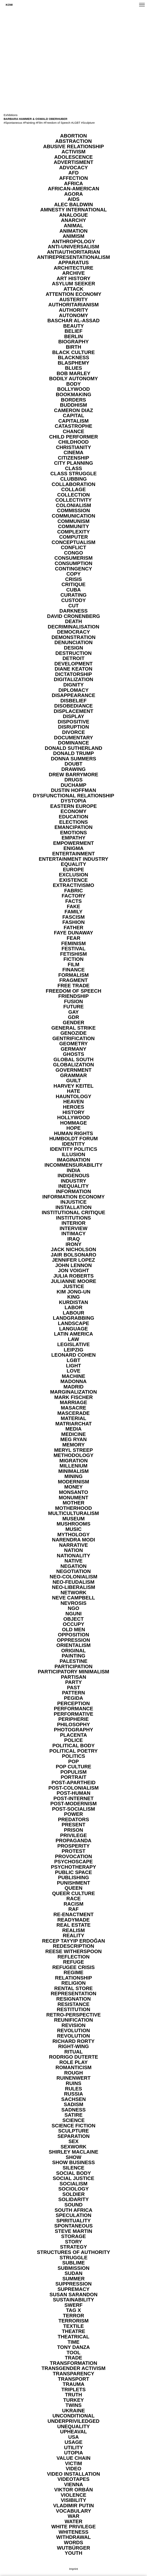 This screenshot has width=147, height=2576. I want to click on Baschar al-Assad, so click(73, 320).